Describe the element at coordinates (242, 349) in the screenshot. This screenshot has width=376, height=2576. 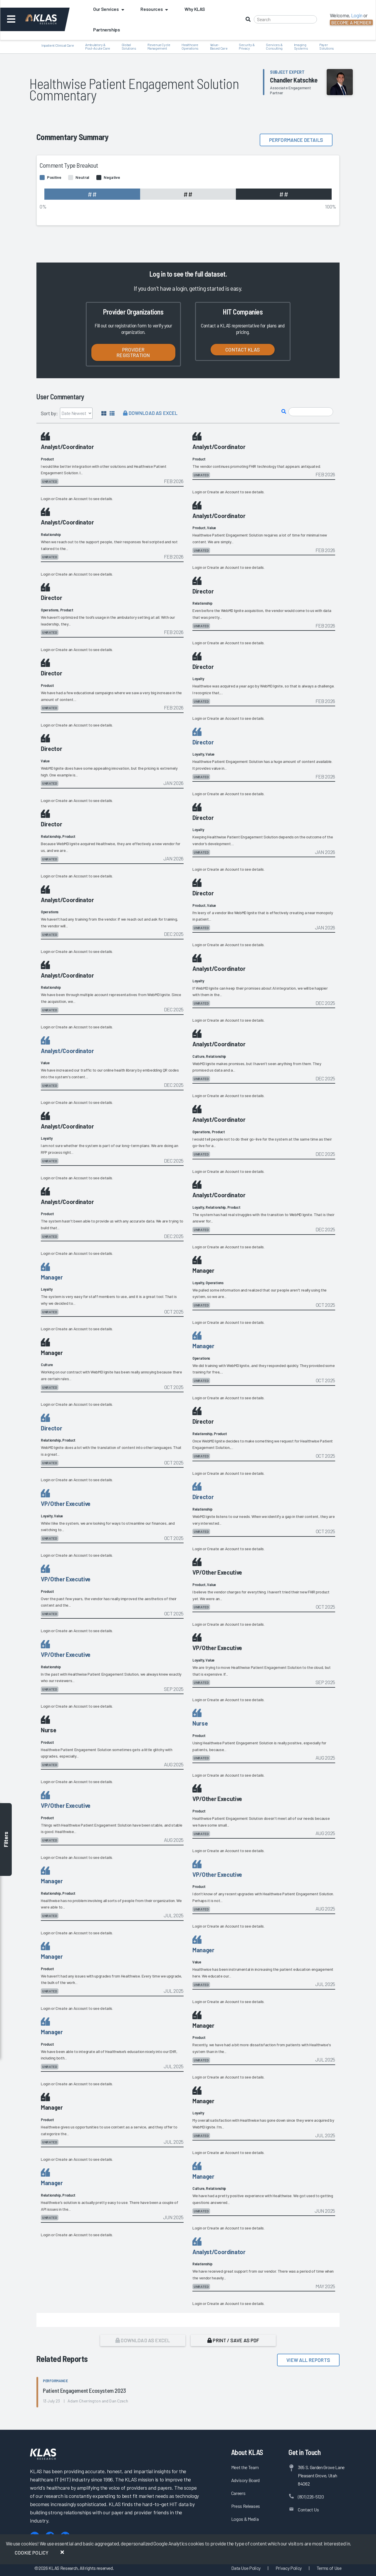
I see `Contact KLAS` at that location.